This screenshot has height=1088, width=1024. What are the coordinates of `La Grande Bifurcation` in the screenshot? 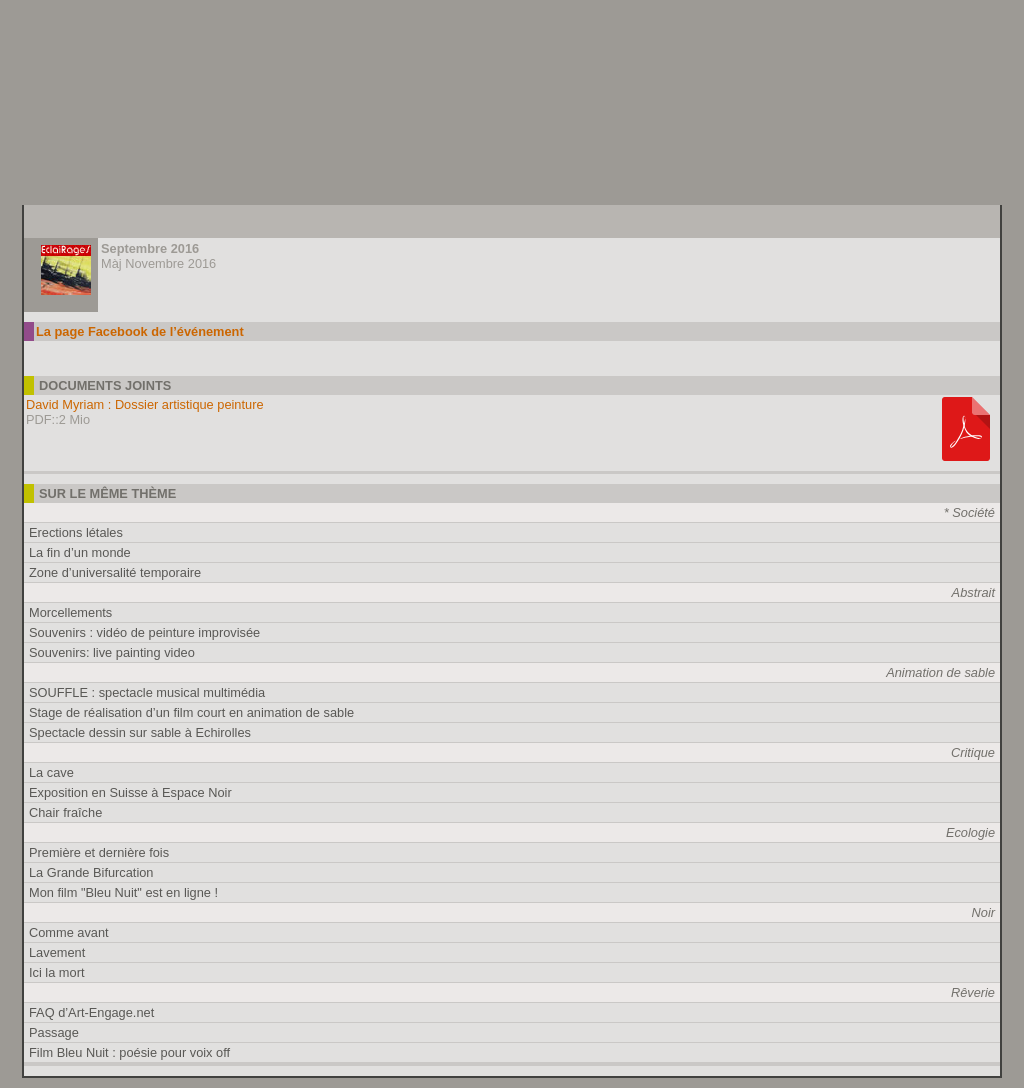 It's located at (91, 872).